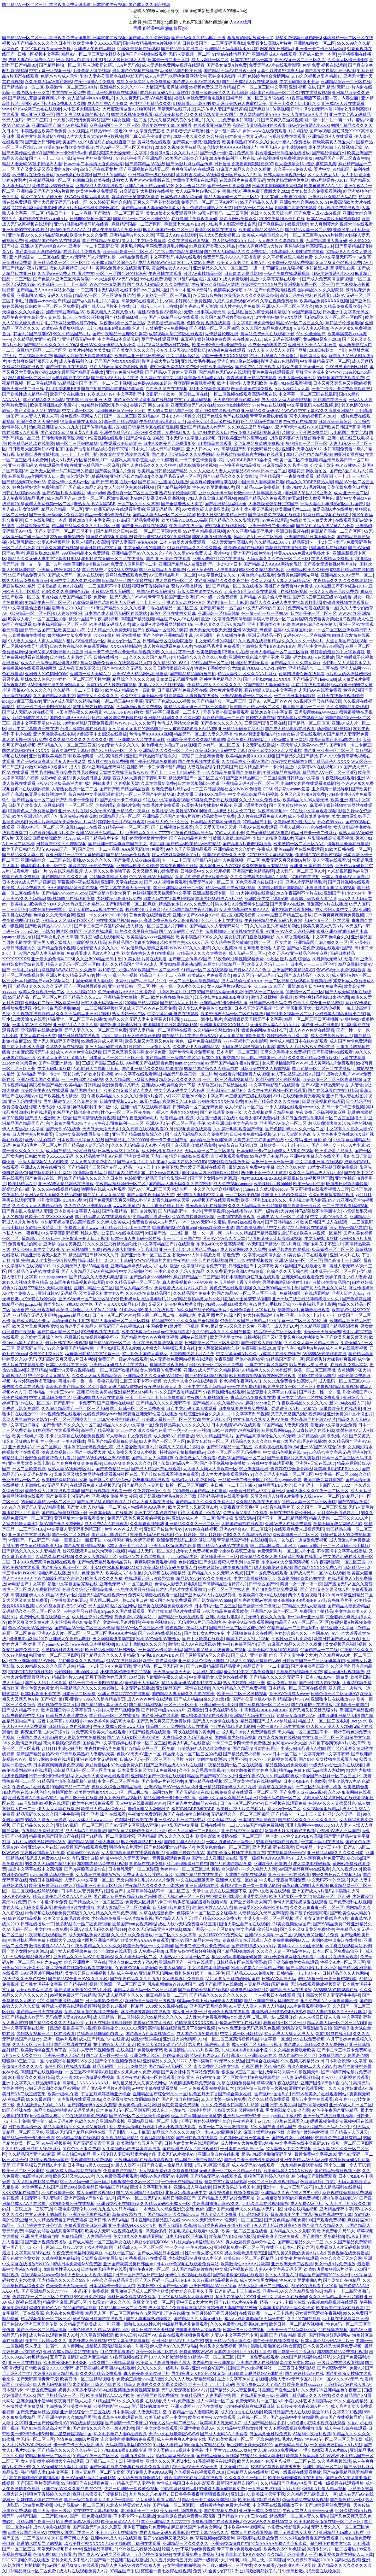 The image size is (376, 2576). I want to click on 亚洲精品久久AV无码一区二, so click(347, 575).